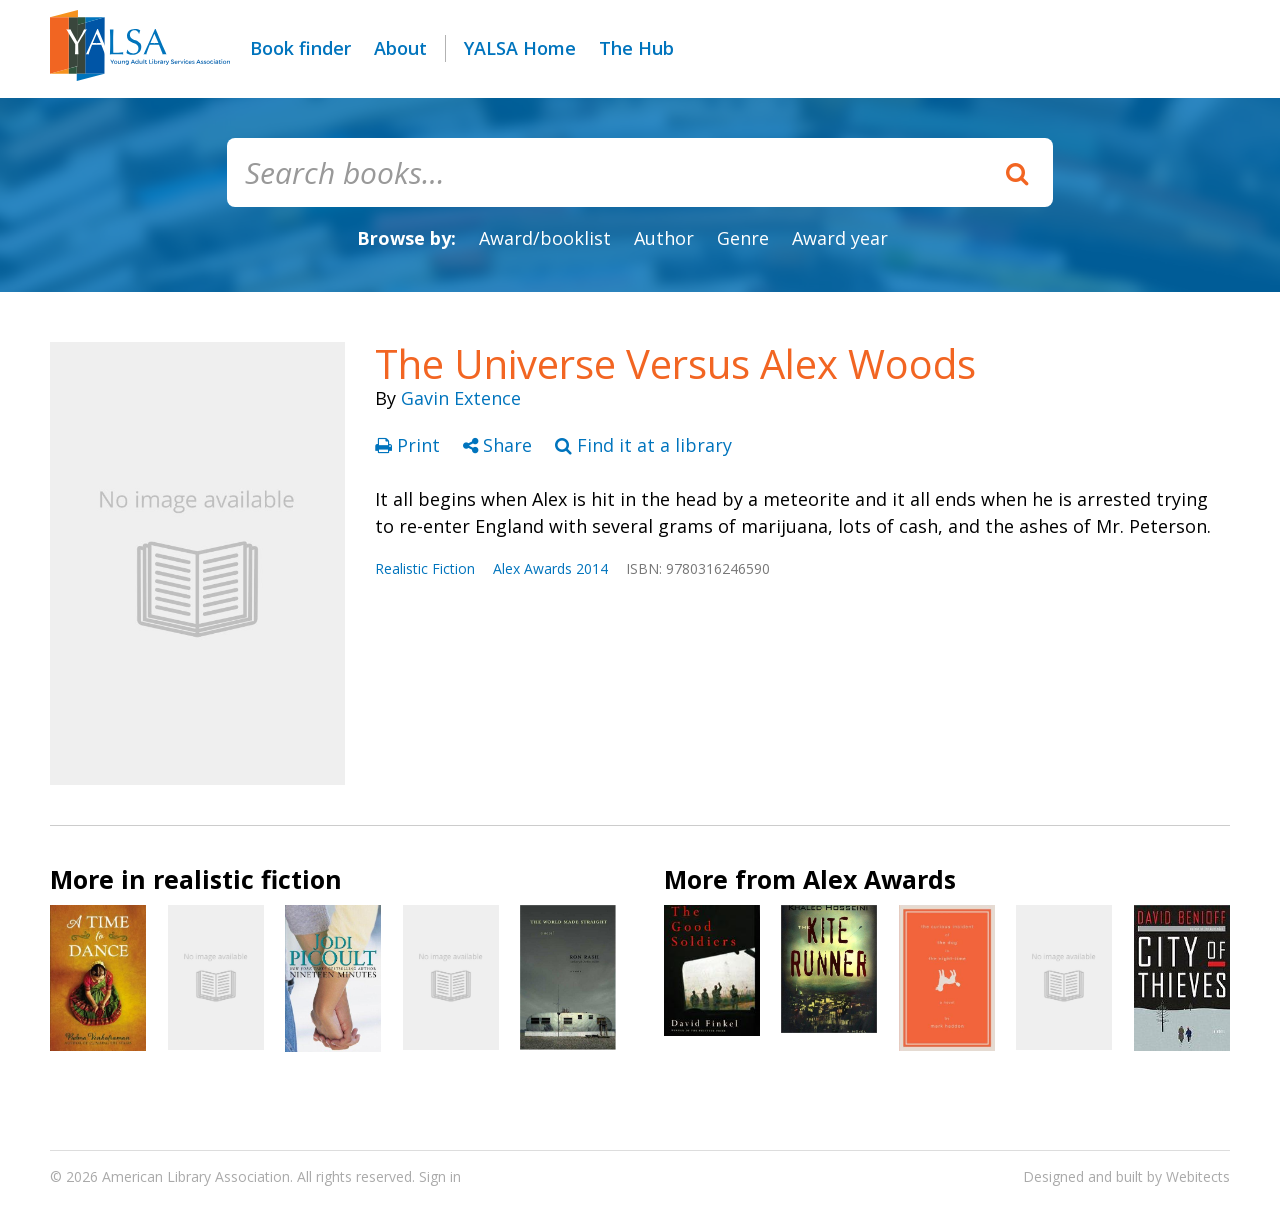  Describe the element at coordinates (643, 445) in the screenshot. I see `Find it at a library` at that location.